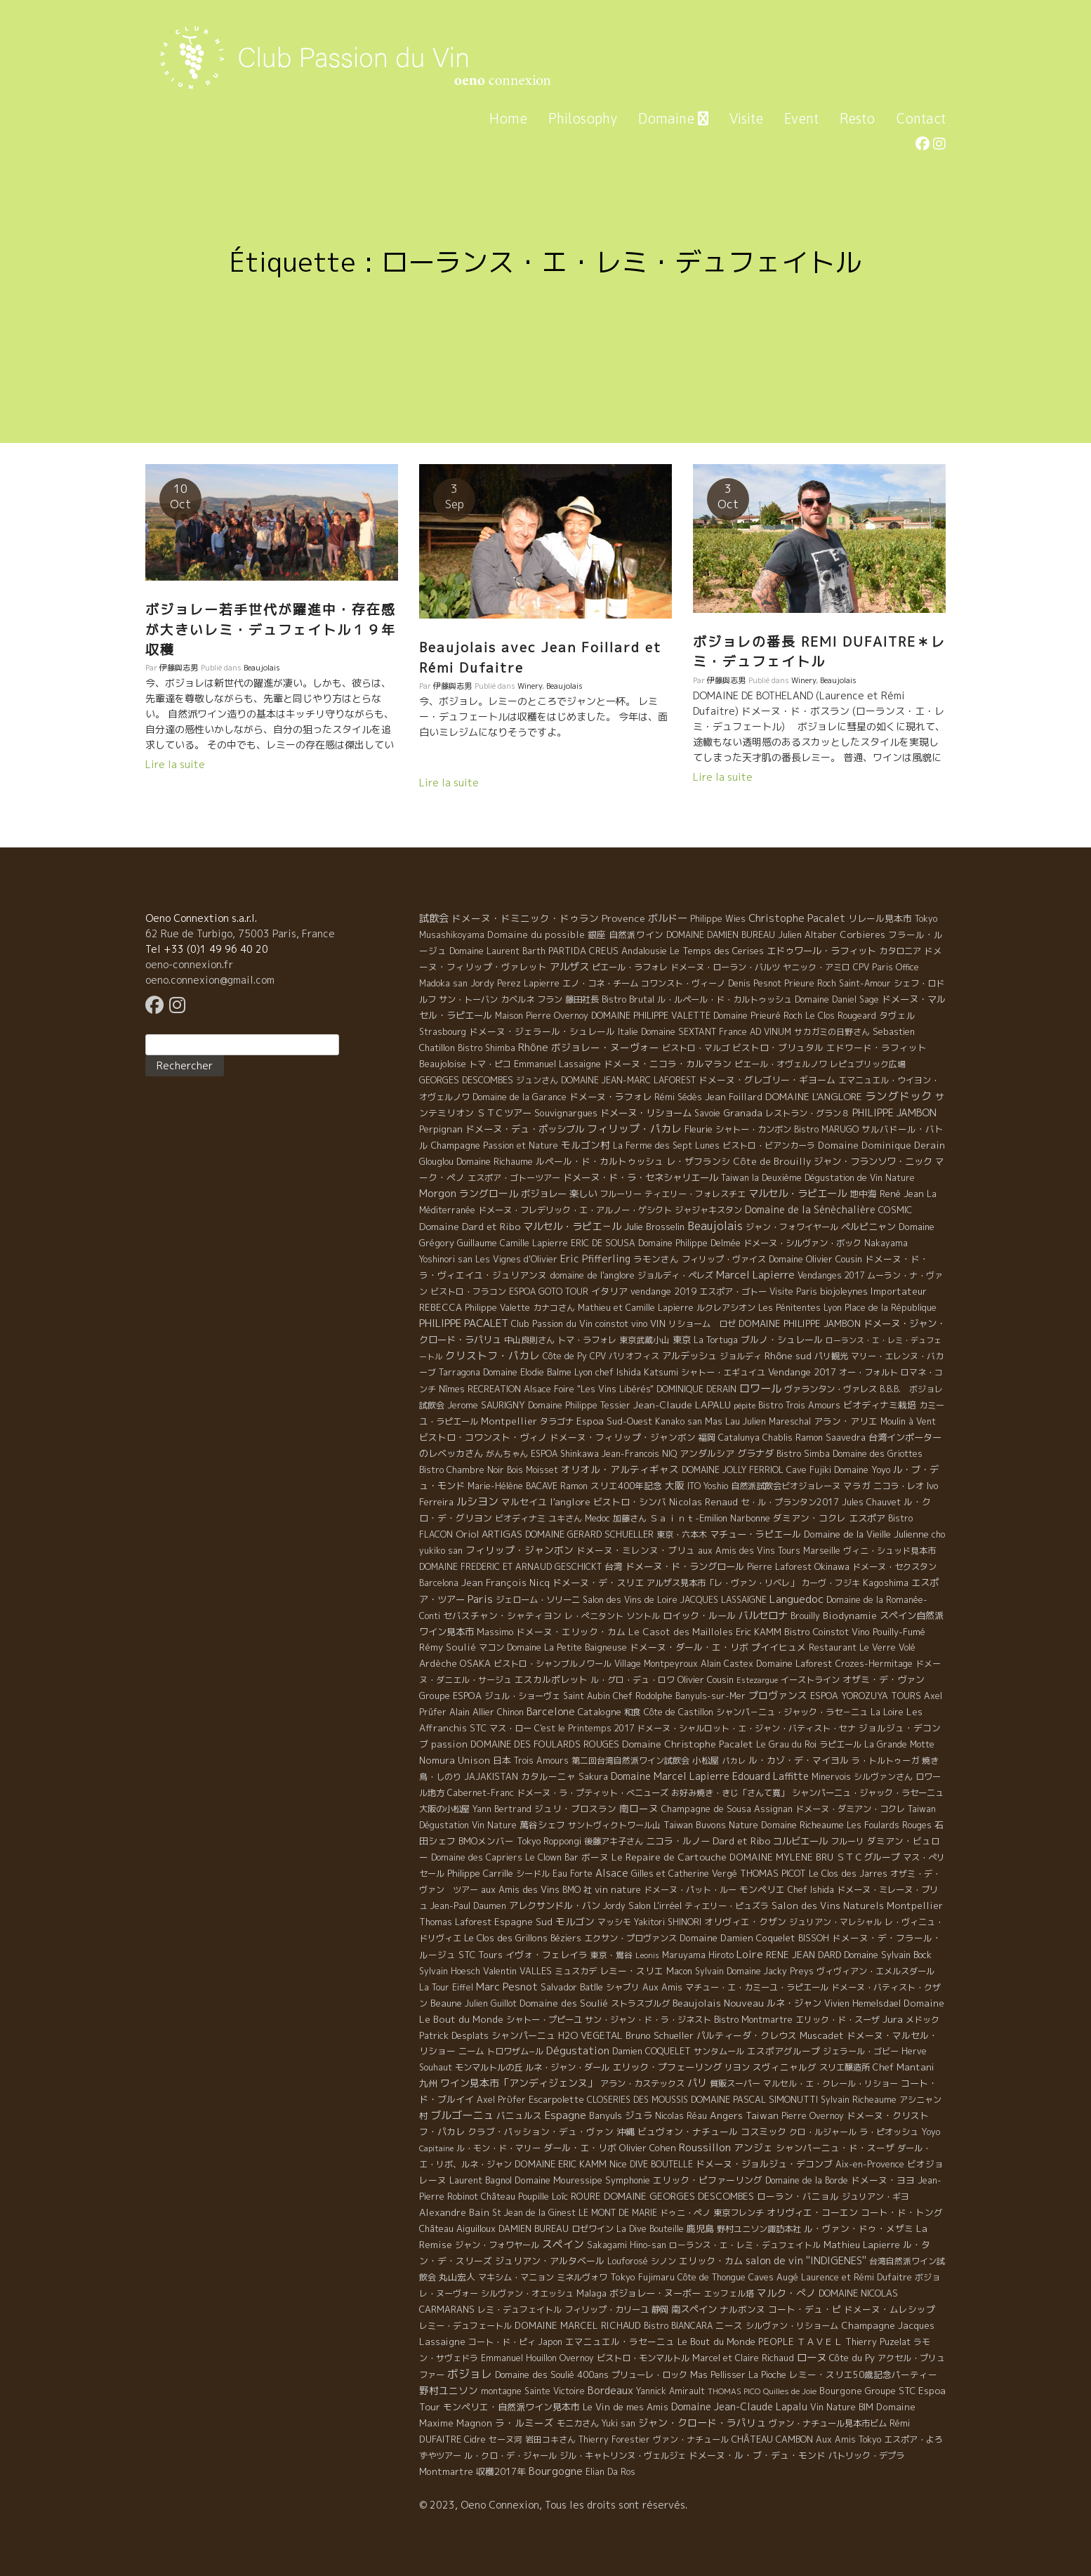 The width and height of the screenshot is (1091, 2576). Describe the element at coordinates (497, 2245) in the screenshot. I see `ジャン・フォワヤール [ジャン・フォワヤール (5 éléments)]` at that location.